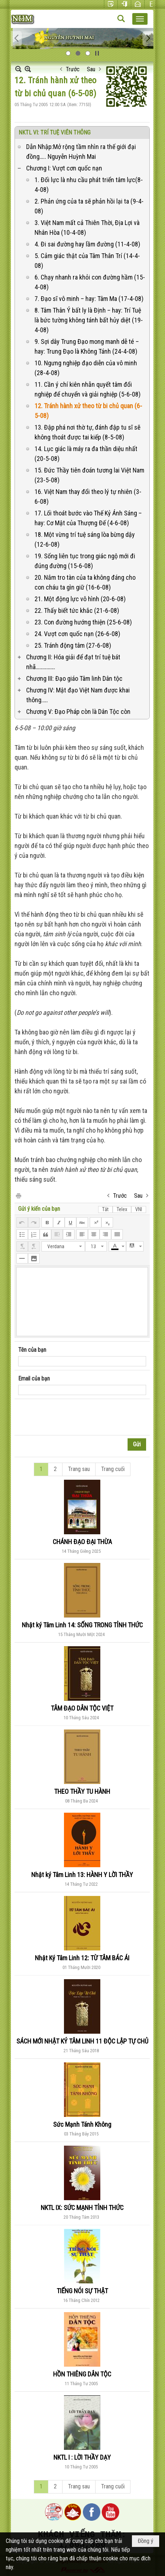 Image resolution: width=165 pixels, height=2576 pixels. What do you see at coordinates (82, 1791) in the screenshot?
I see `THEO THẦY TU HÀNH` at bounding box center [82, 1791].